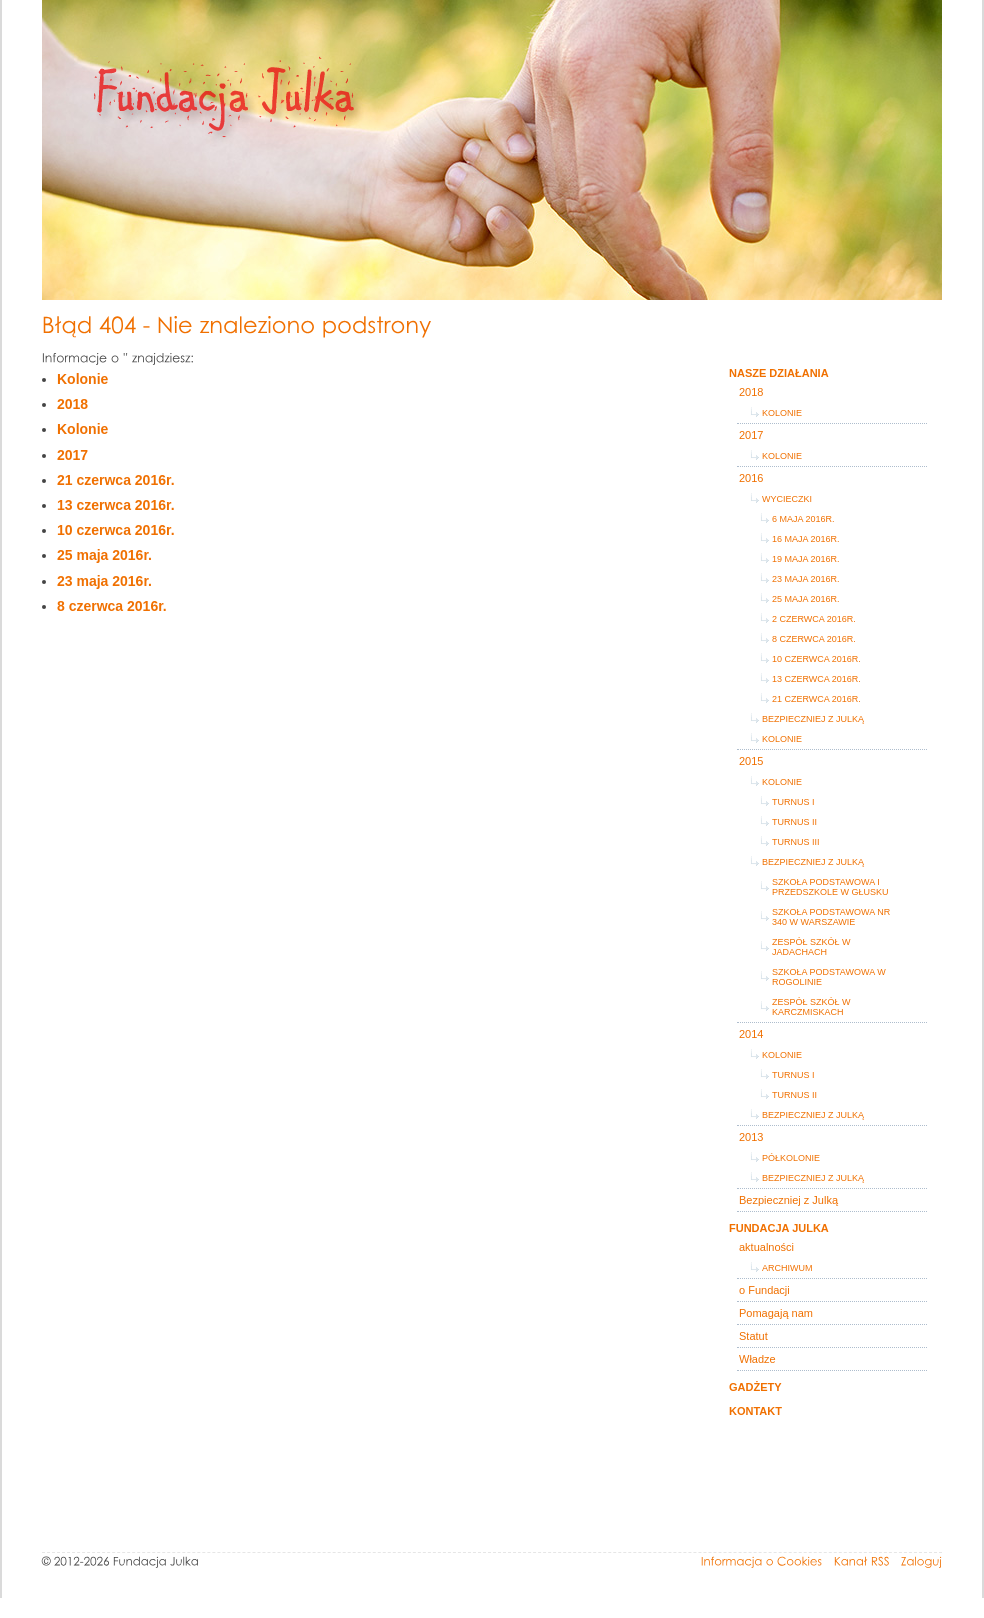 This screenshot has height=1618, width=984. I want to click on Szkoła Podstawowa Nr 340 w Warszawie, so click(831, 917).